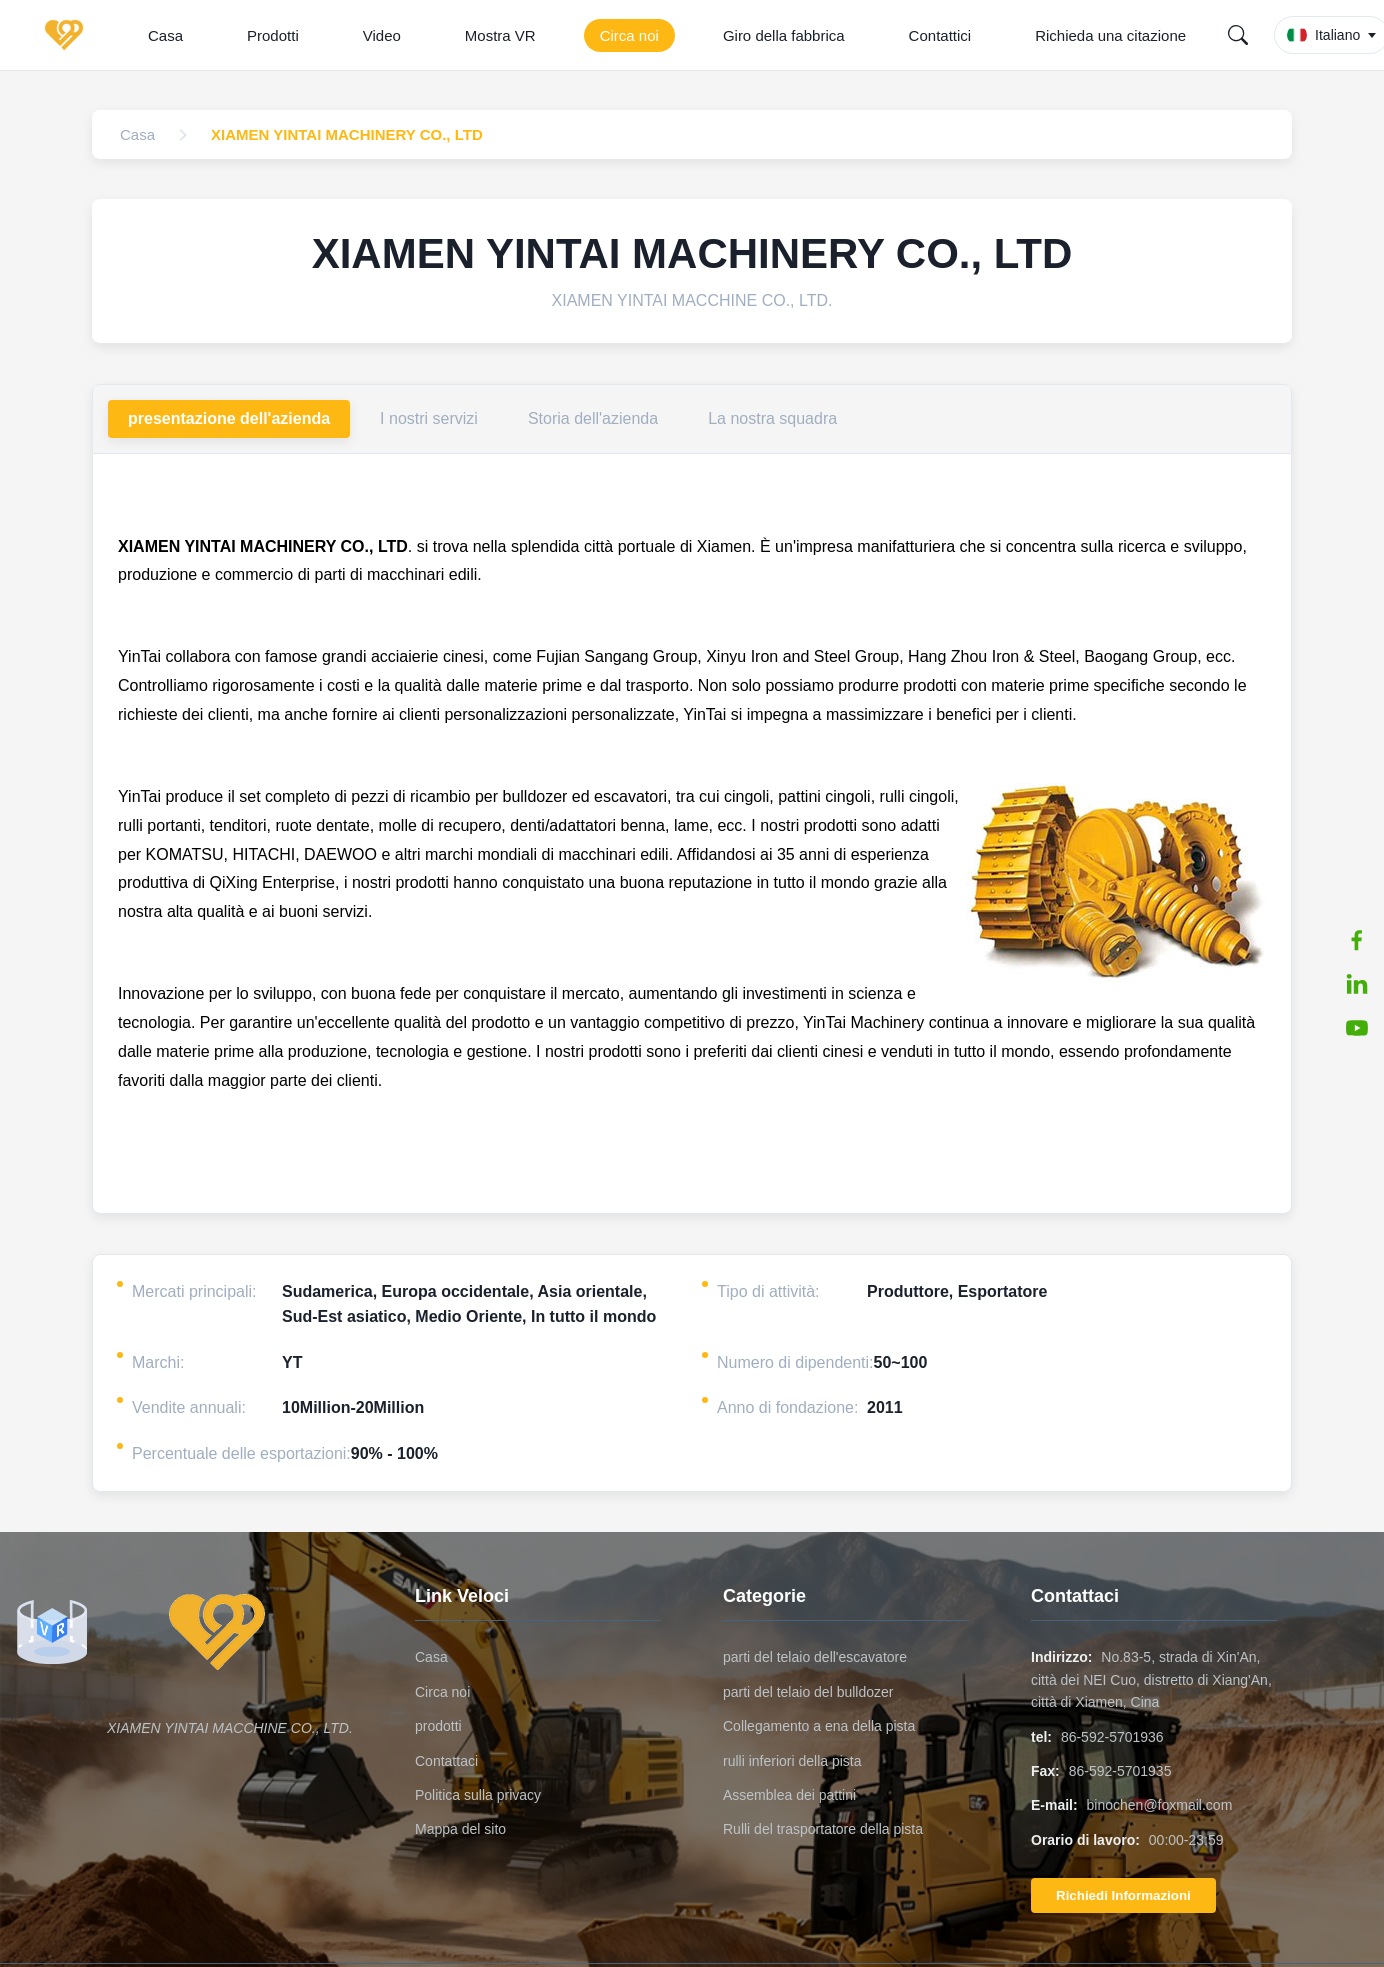 The width and height of the screenshot is (1384, 1967). I want to click on Richieda una citazione, so click(1110, 35).